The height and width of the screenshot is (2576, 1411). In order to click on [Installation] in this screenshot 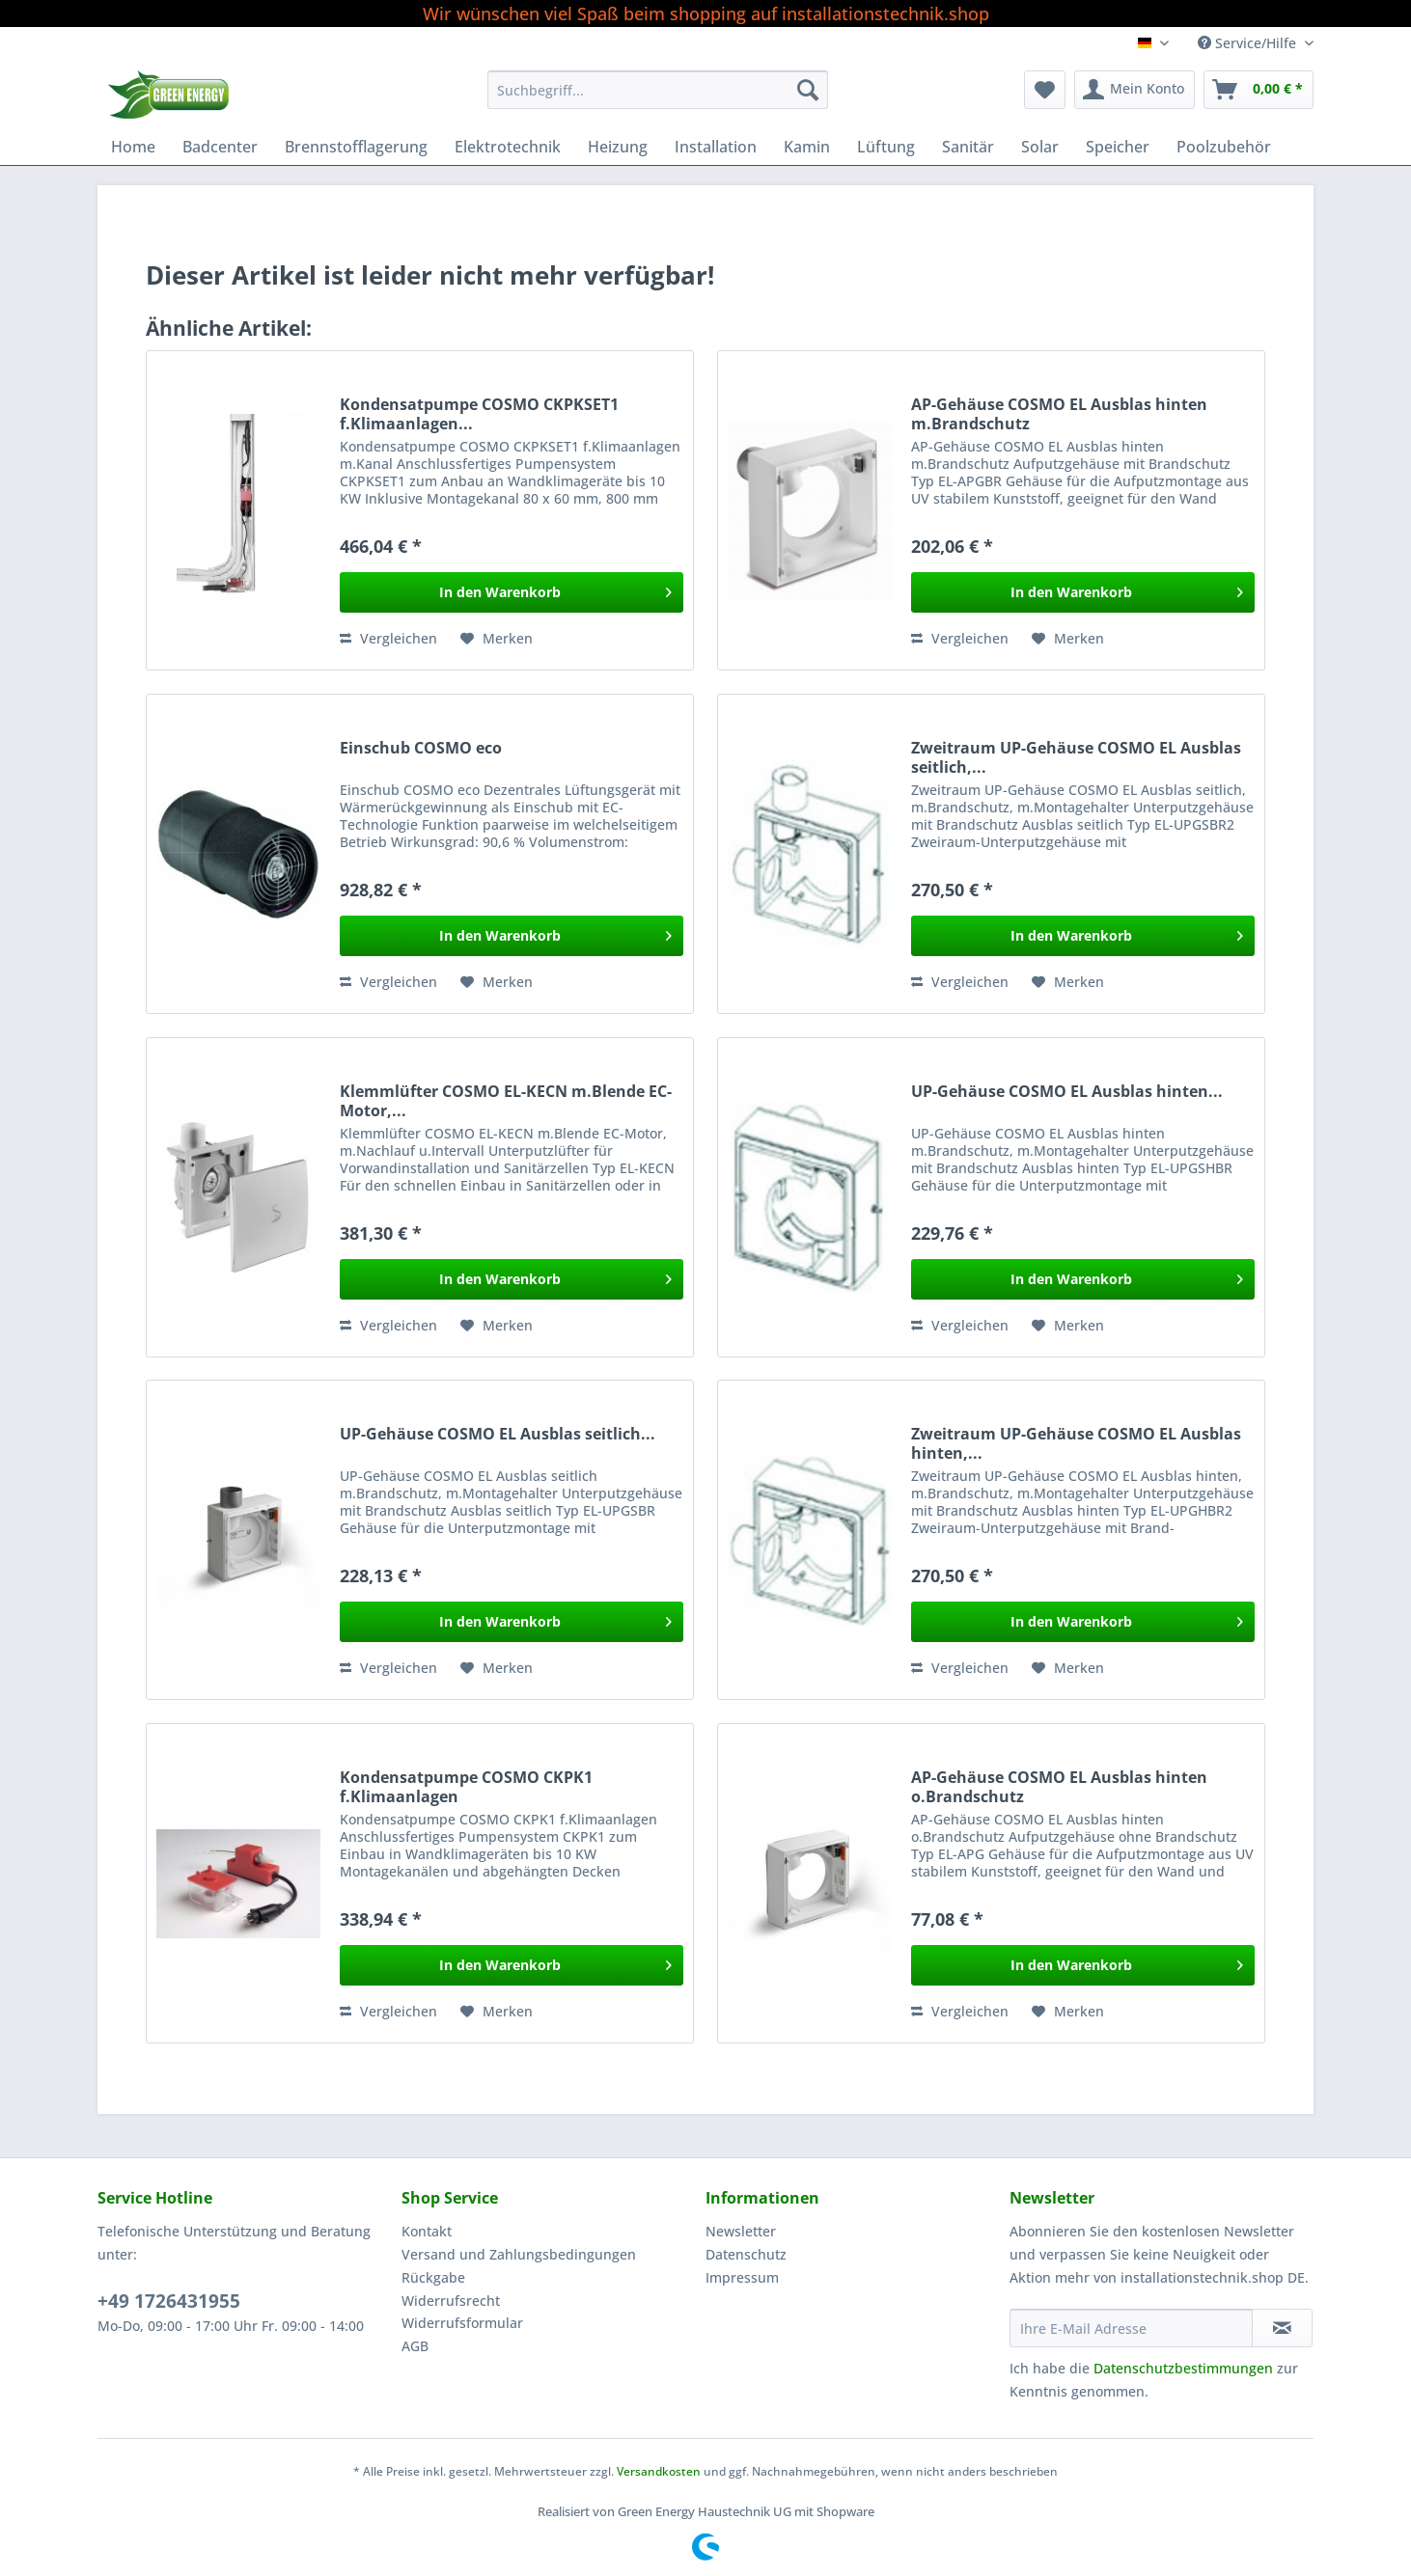, I will do `click(715, 146)`.